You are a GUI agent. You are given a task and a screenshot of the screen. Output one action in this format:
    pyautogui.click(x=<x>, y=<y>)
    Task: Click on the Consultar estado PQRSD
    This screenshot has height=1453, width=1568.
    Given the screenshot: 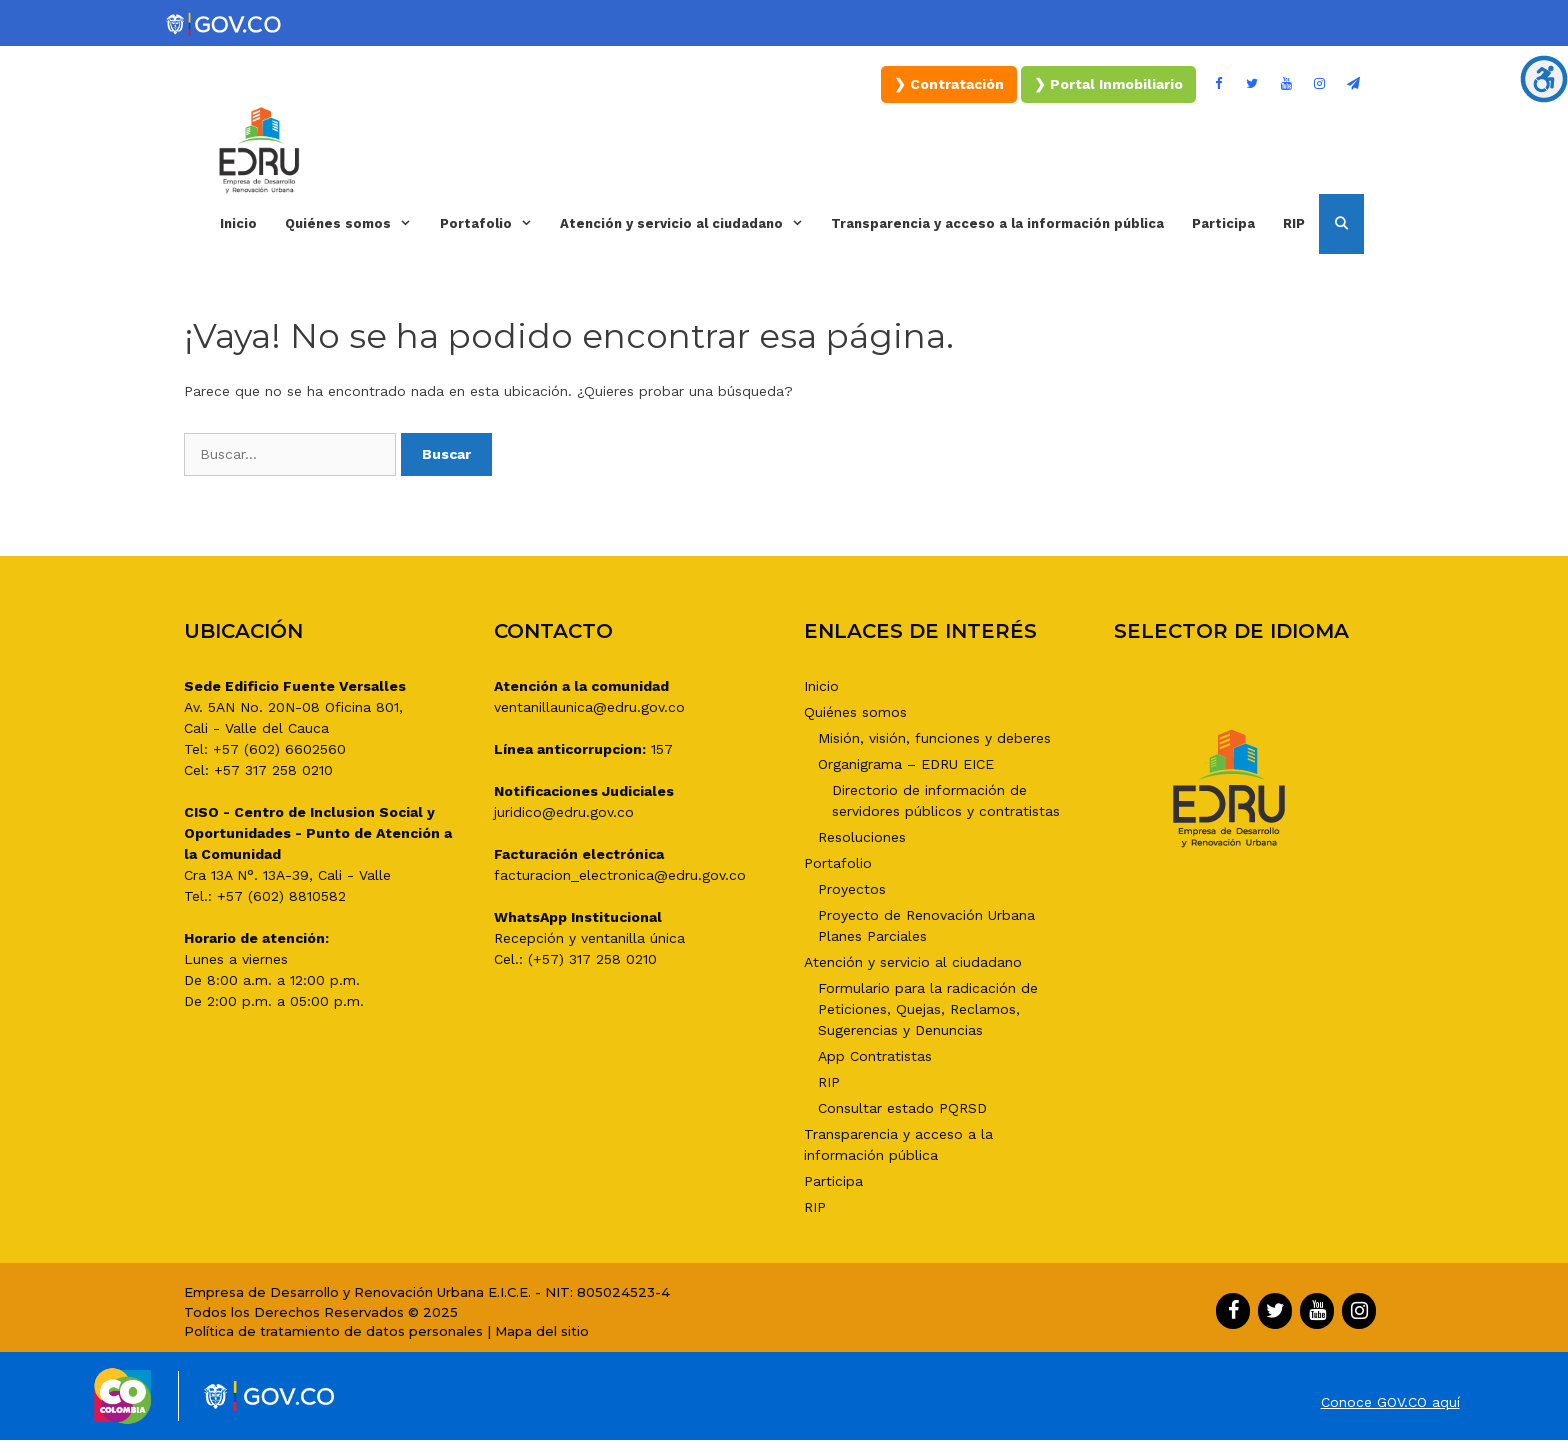 What is the action you would take?
    pyautogui.click(x=902, y=1108)
    